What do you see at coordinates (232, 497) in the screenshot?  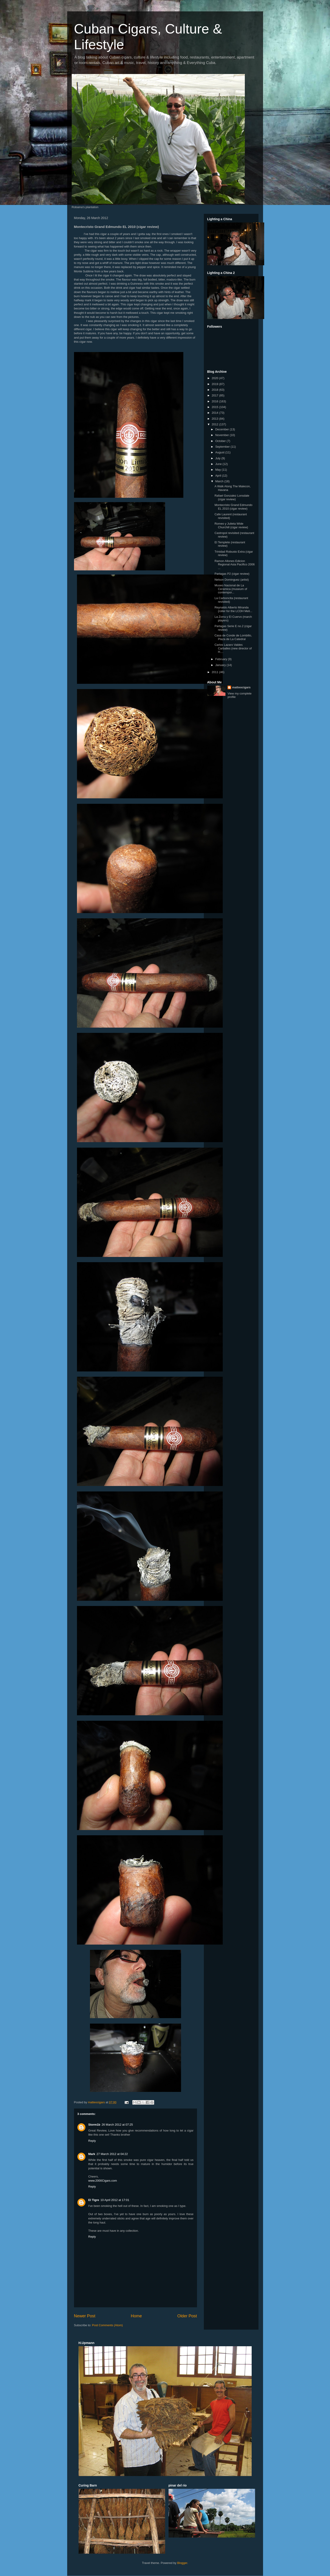 I see `Rafael Gonzalez Lonsdale (cigar review)` at bounding box center [232, 497].